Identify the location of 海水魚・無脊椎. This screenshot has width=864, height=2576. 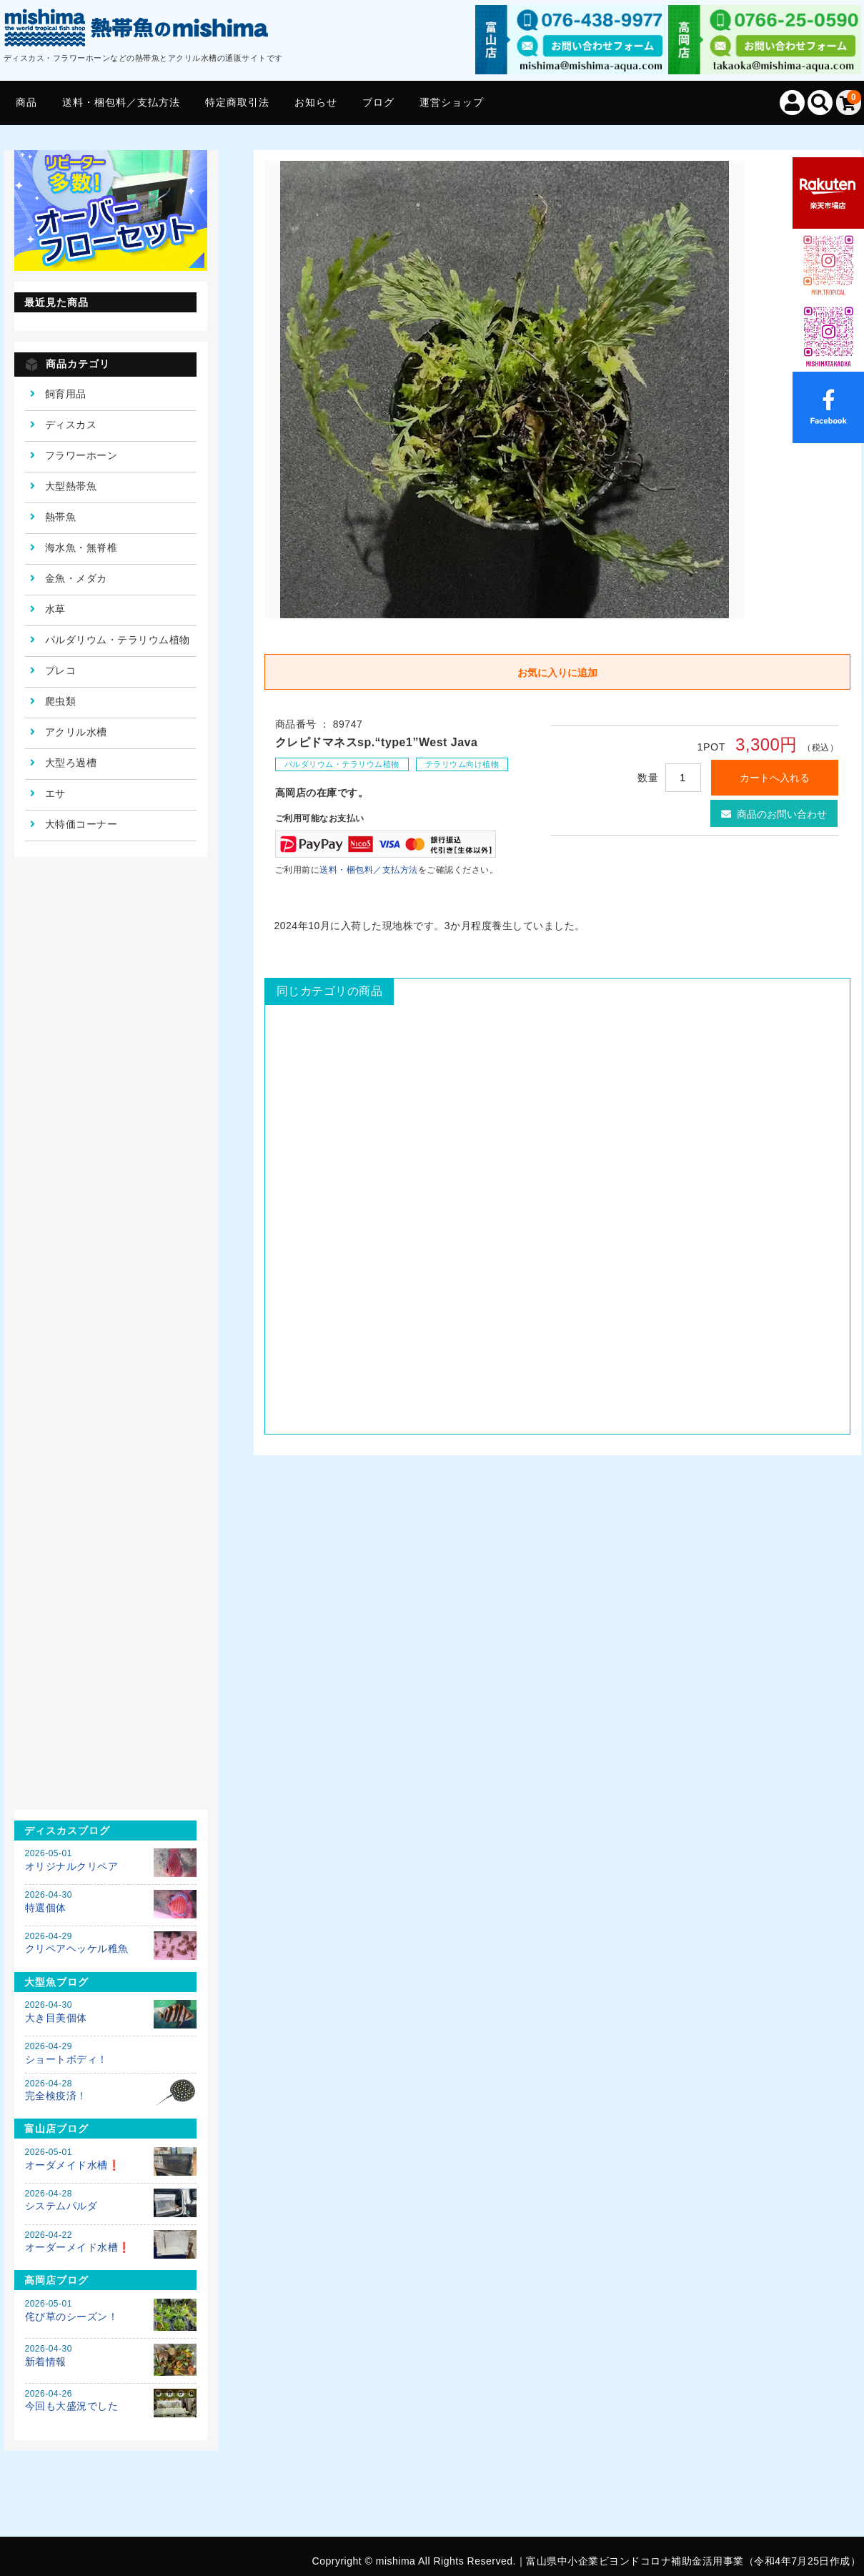
(81, 547).